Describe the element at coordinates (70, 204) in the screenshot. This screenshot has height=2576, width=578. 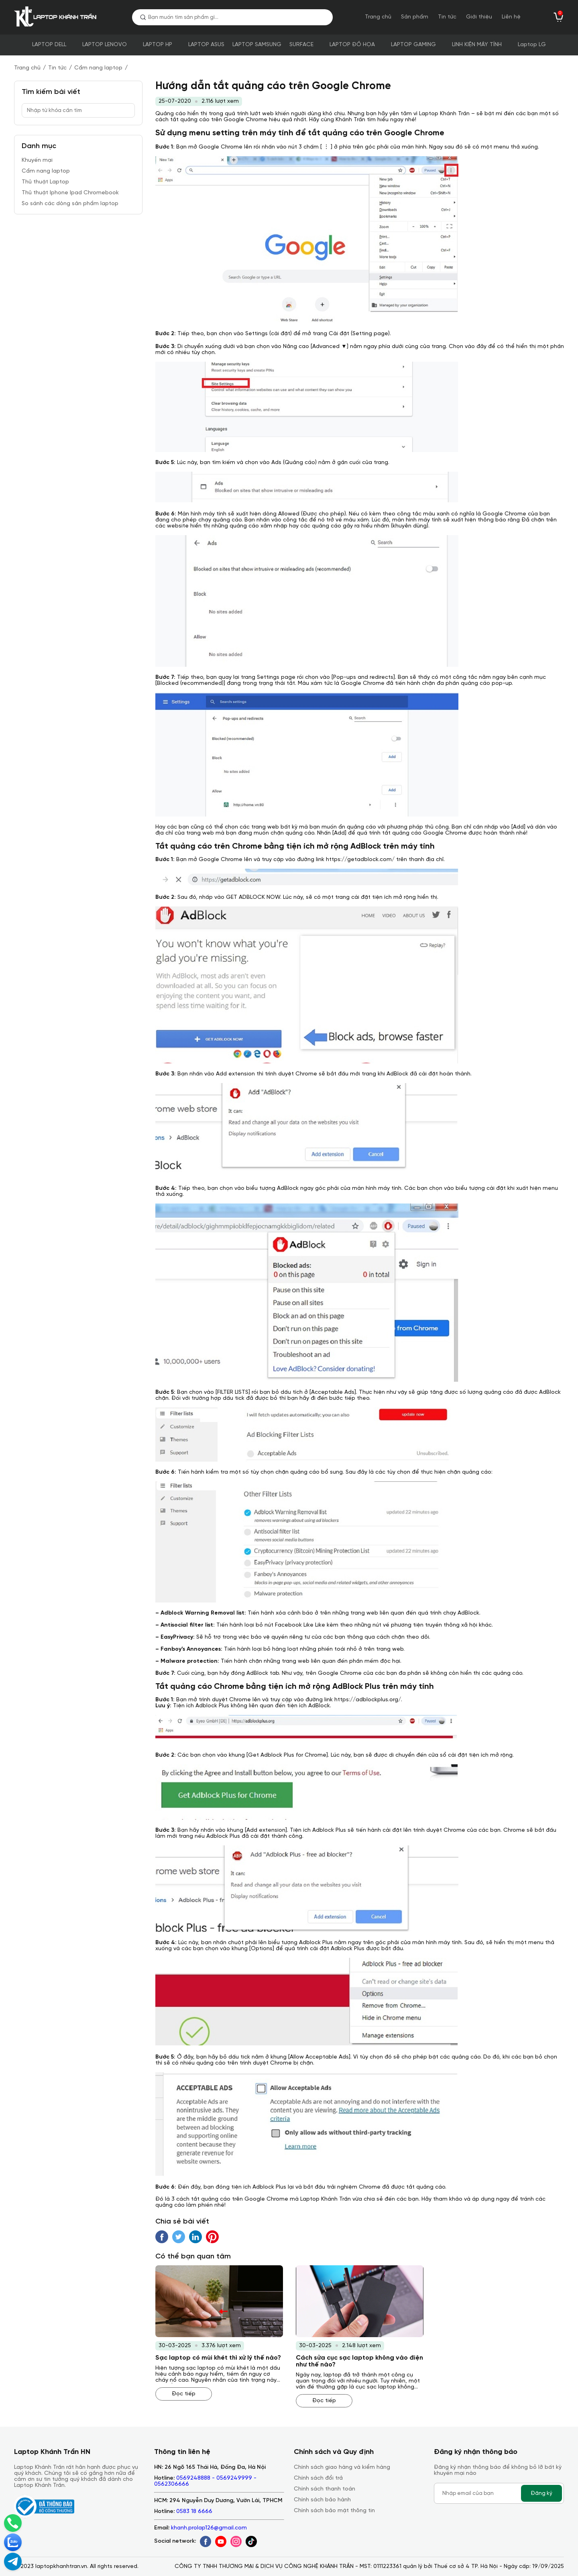
I see `So sánh các dòng sản phẩm laptop` at that location.